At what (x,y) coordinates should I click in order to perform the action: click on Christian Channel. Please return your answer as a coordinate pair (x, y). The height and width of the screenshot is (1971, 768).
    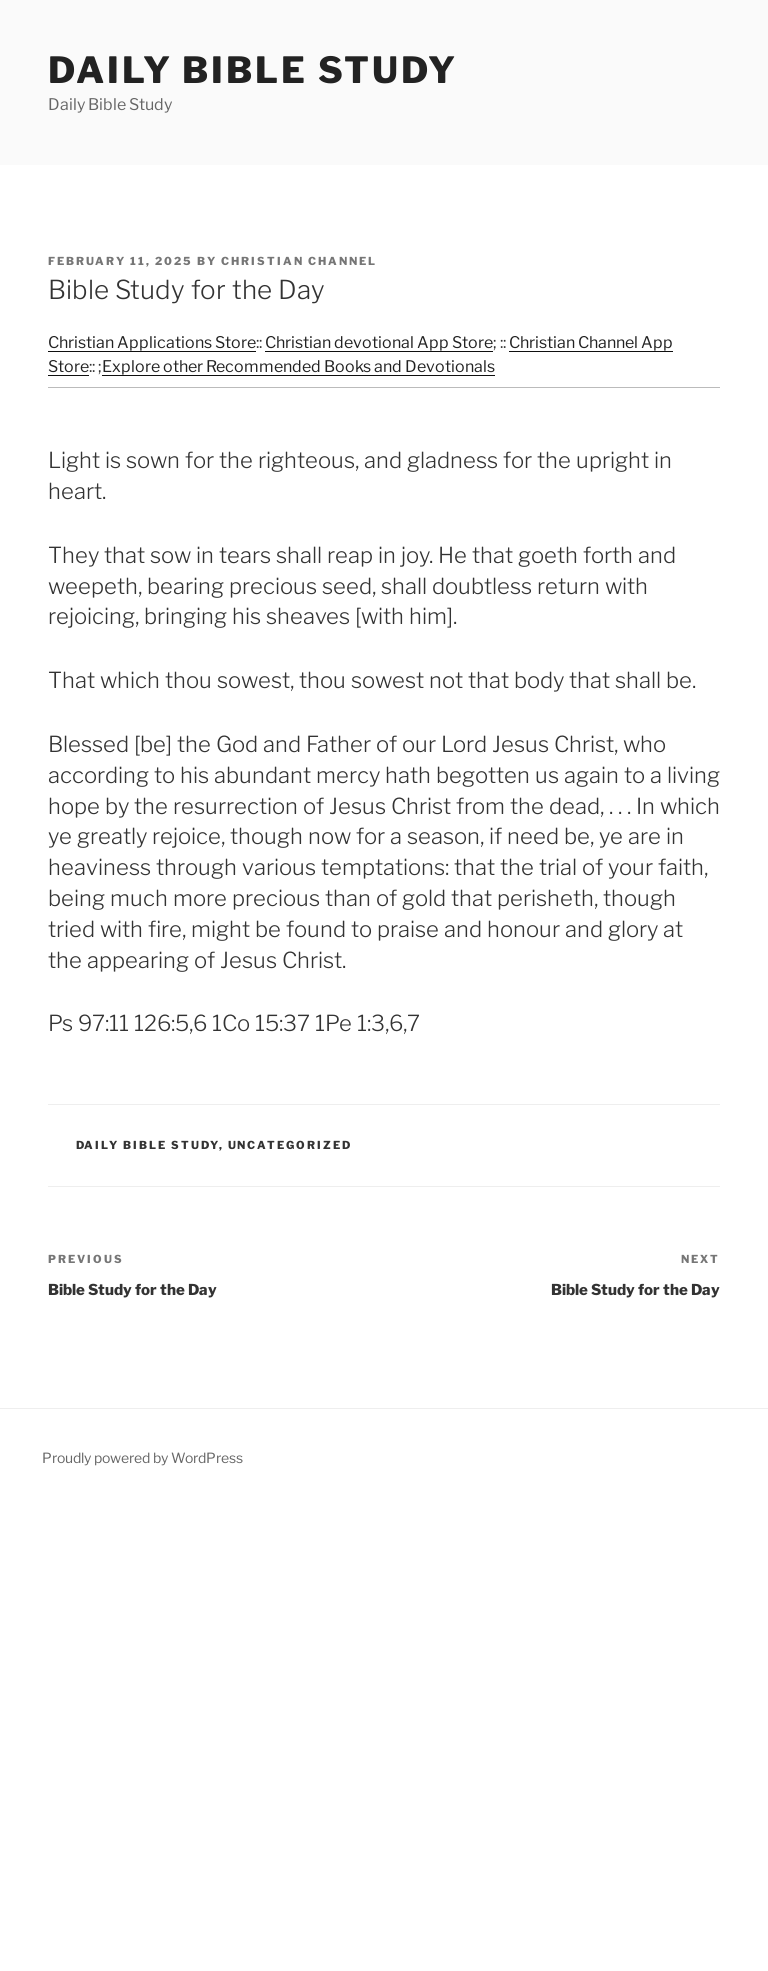
    Looking at the image, I should click on (299, 261).